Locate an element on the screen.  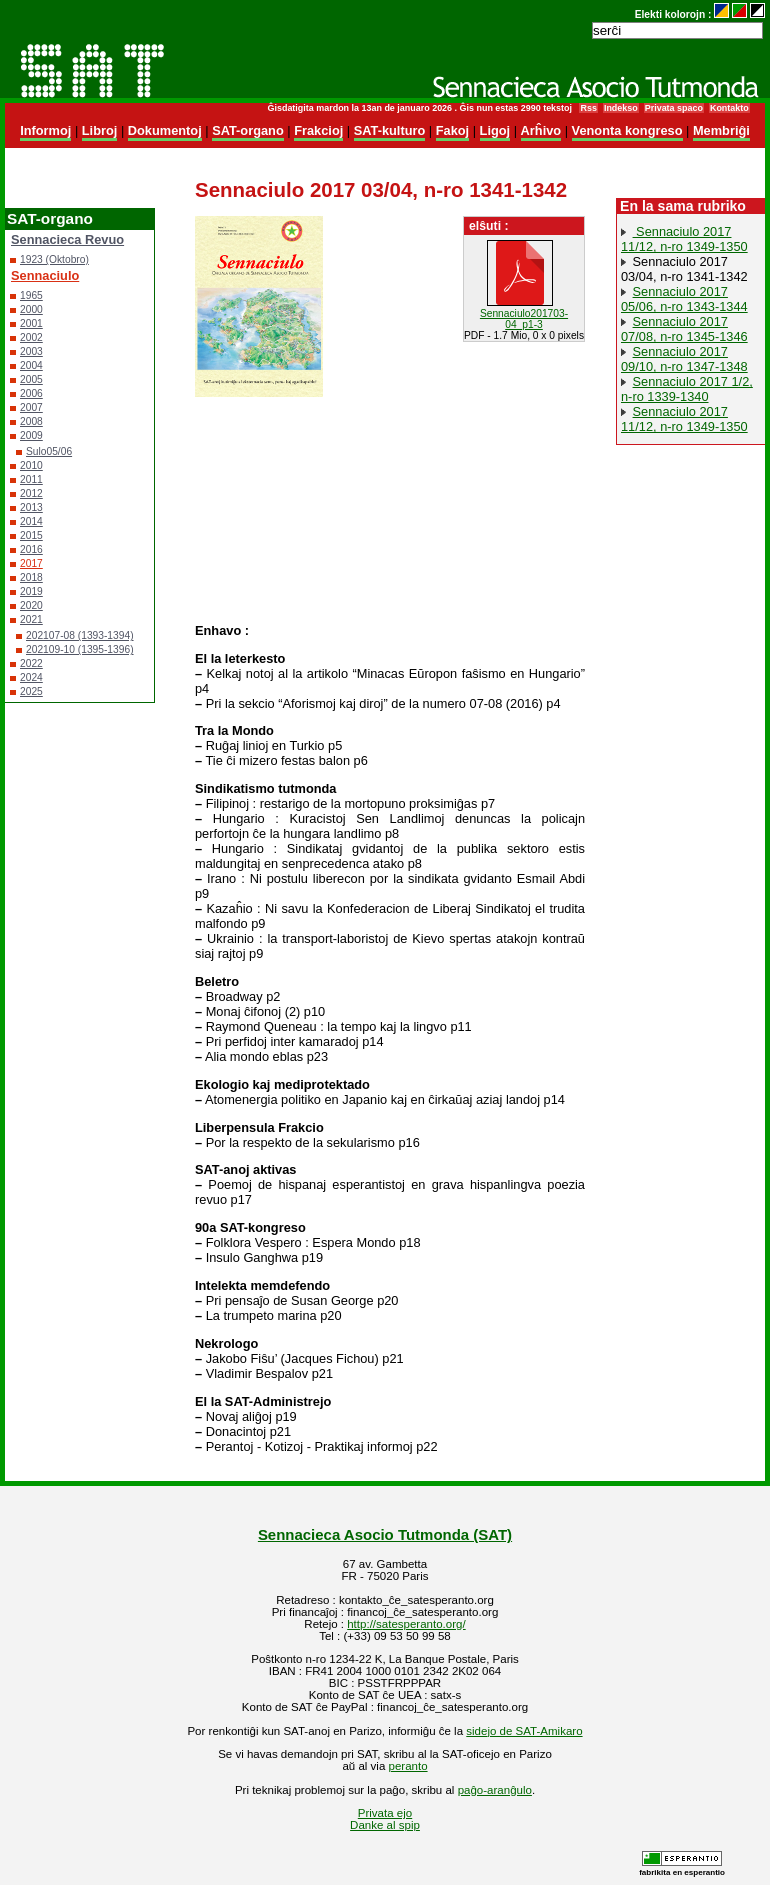
Sennaciulo 2017 11/12, n-ro 1349-1350 is located at coordinates (684, 239).